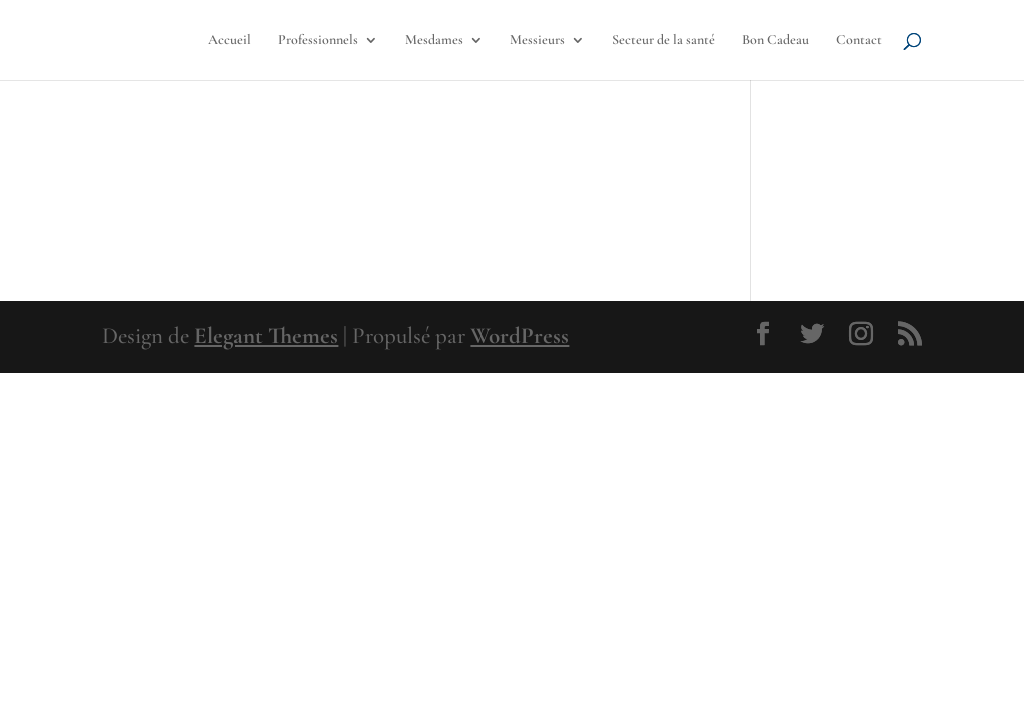 This screenshot has height=720, width=1024. What do you see at coordinates (434, 40) in the screenshot?
I see `Mesdames` at bounding box center [434, 40].